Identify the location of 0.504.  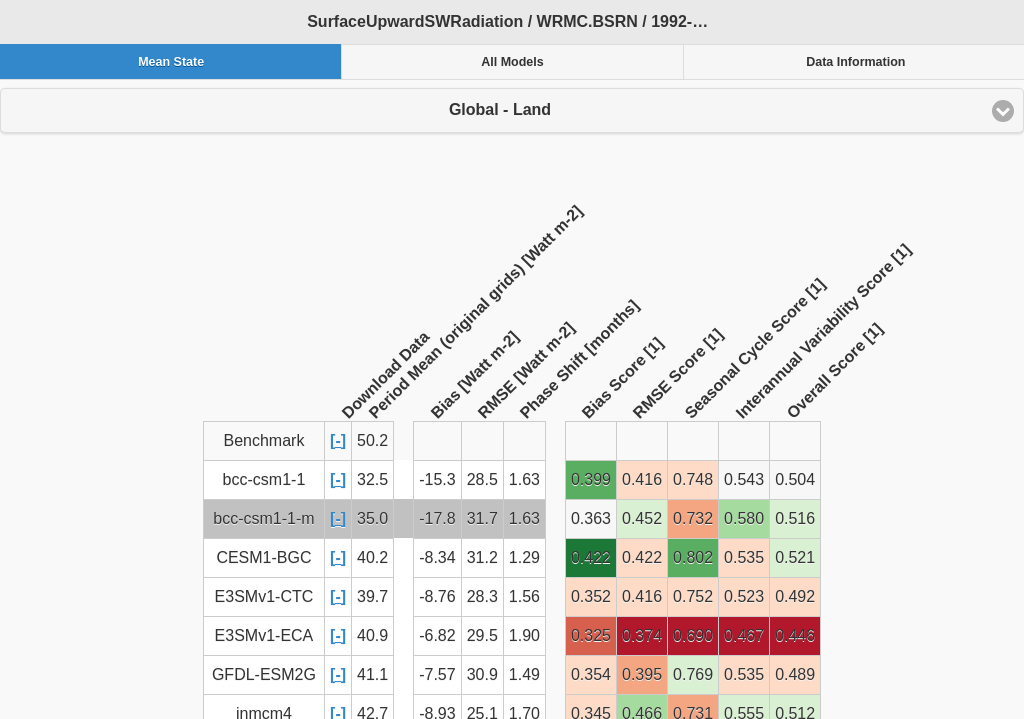
(795, 479).